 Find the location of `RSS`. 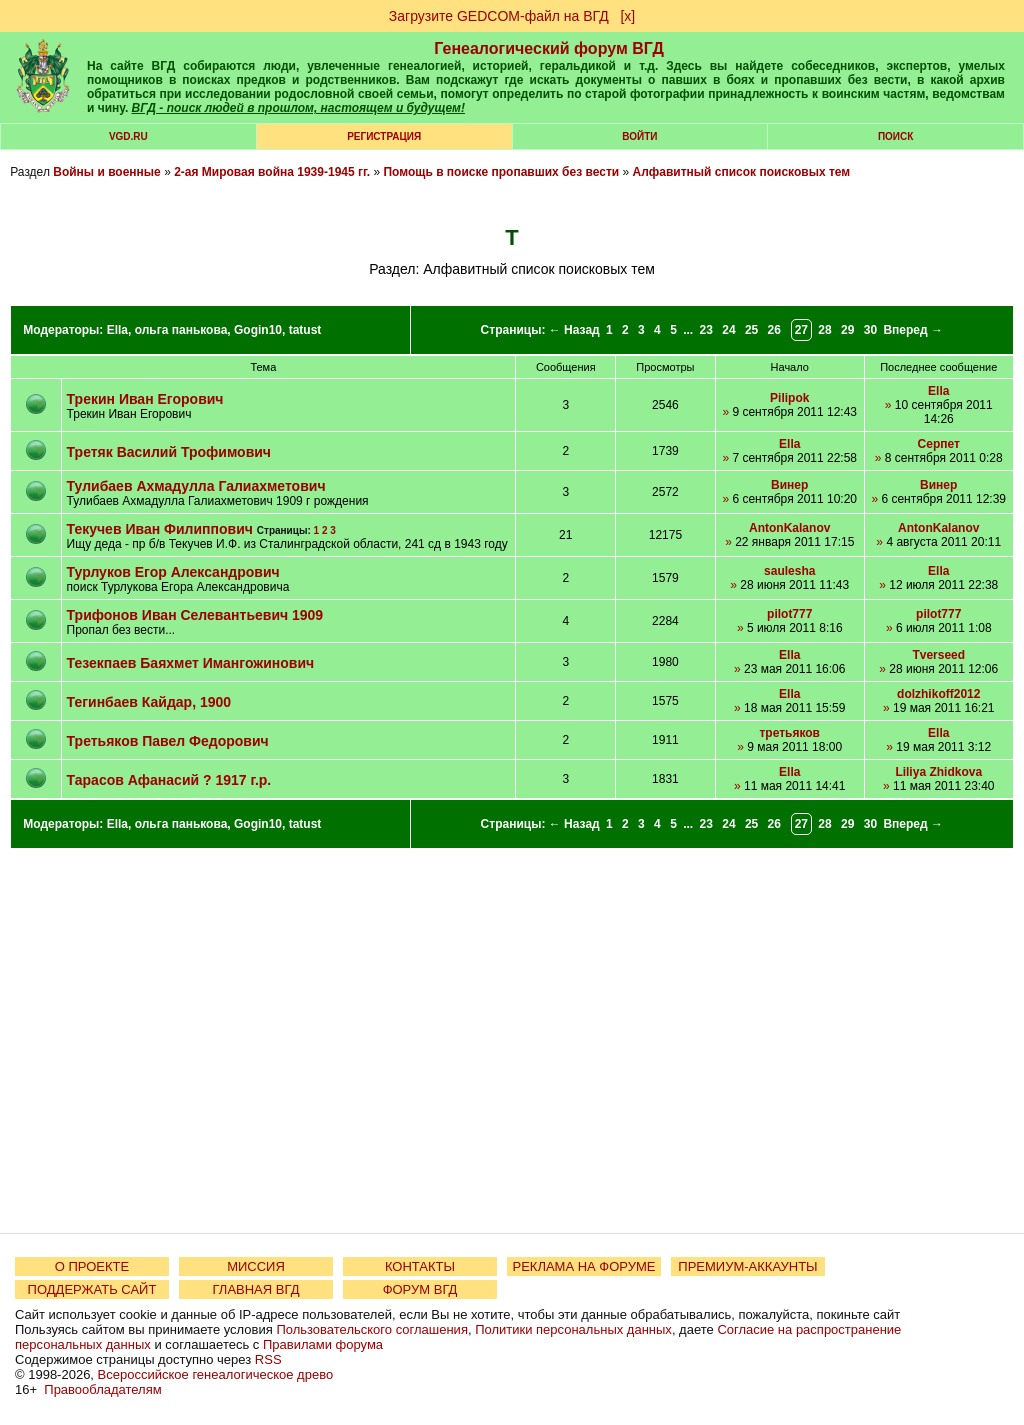

RSS is located at coordinates (268, 1359).